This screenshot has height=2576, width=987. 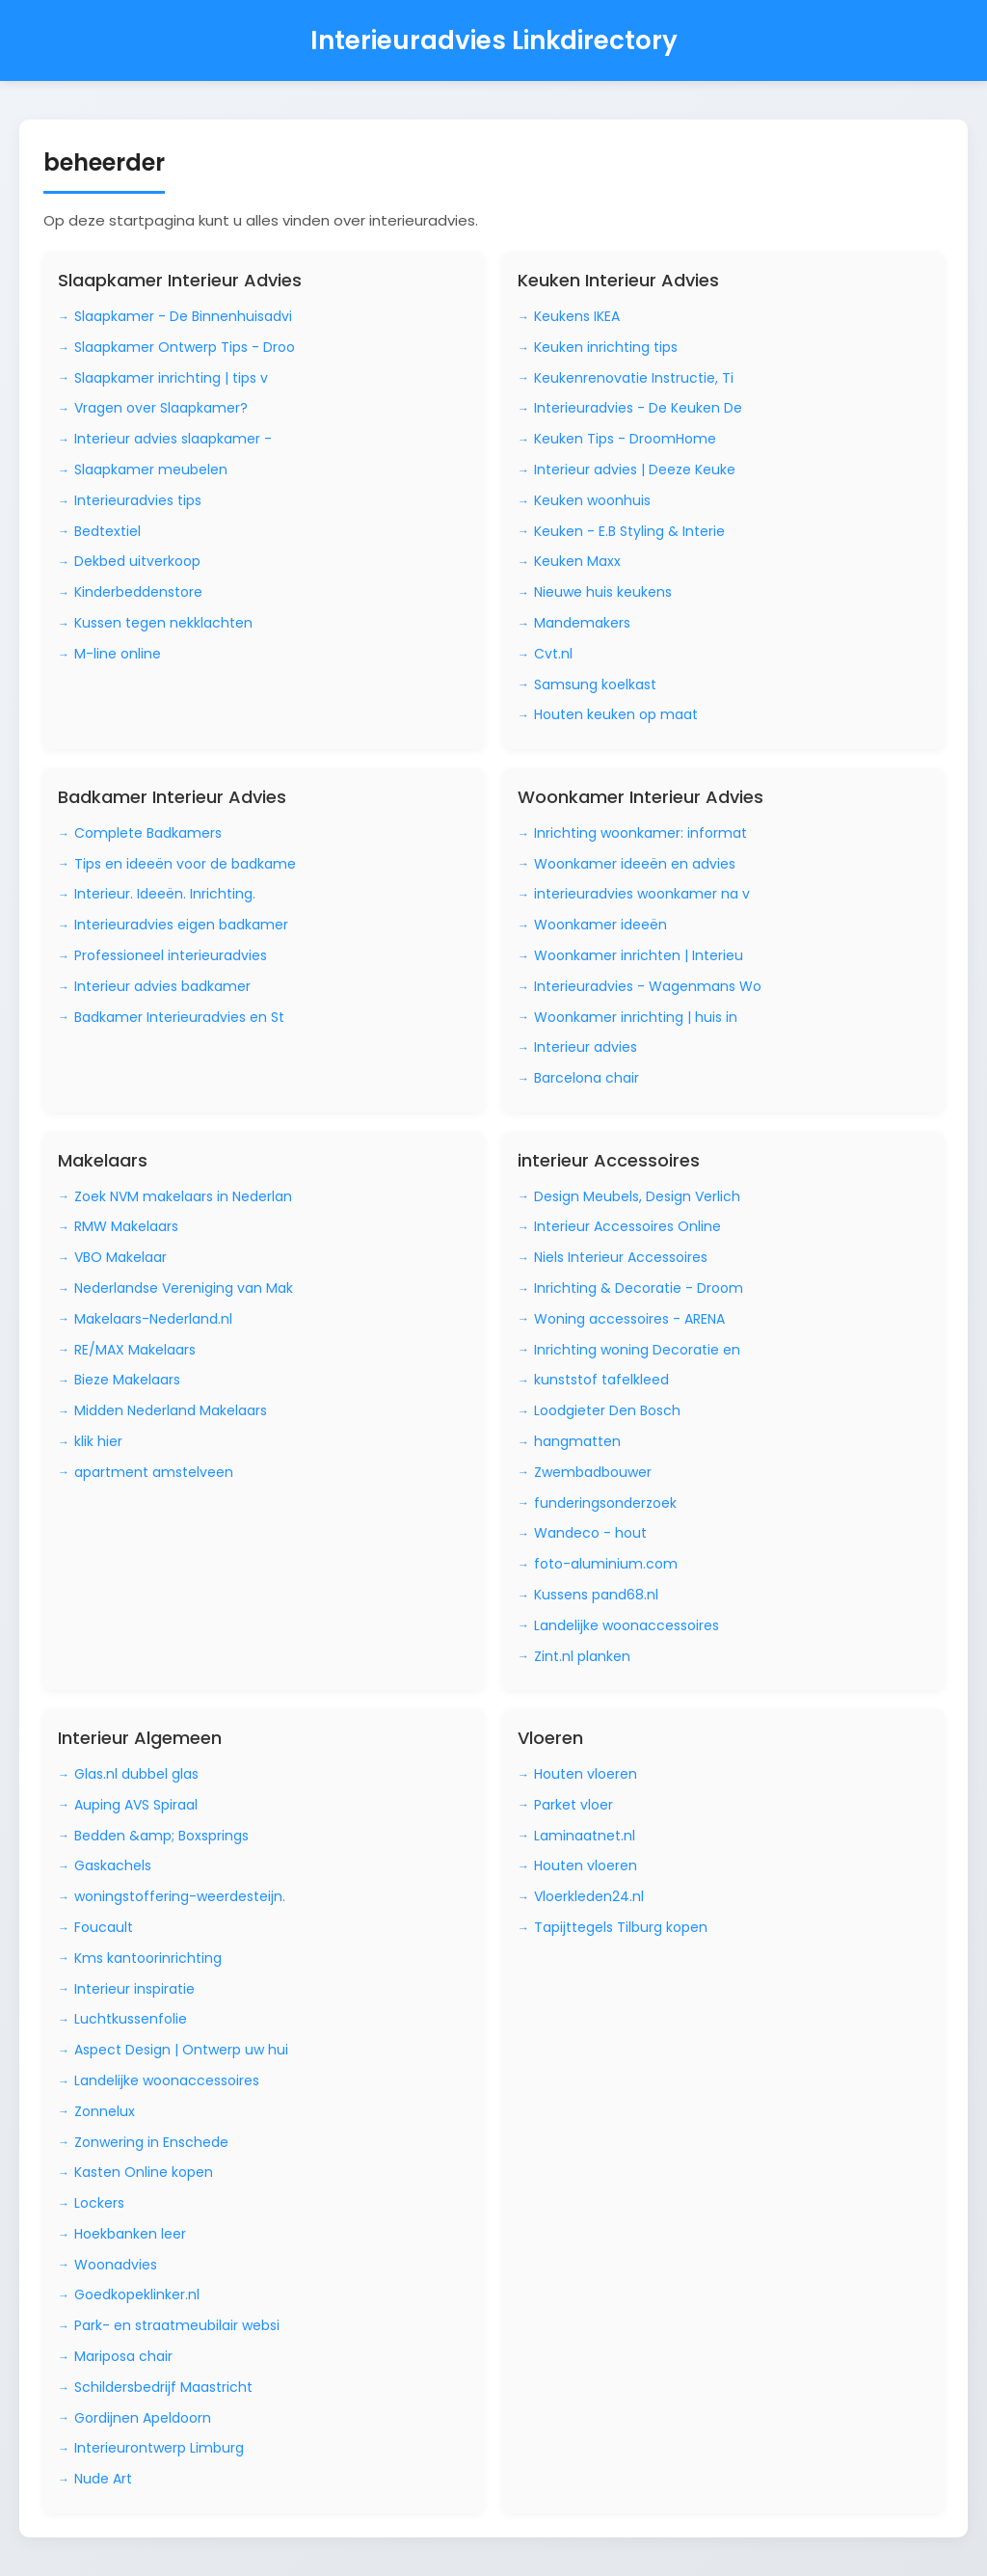 What do you see at coordinates (161, 407) in the screenshot?
I see `Vragen over Slaapkamer? [Bezoek Vragen over Slaapkamer?]` at bounding box center [161, 407].